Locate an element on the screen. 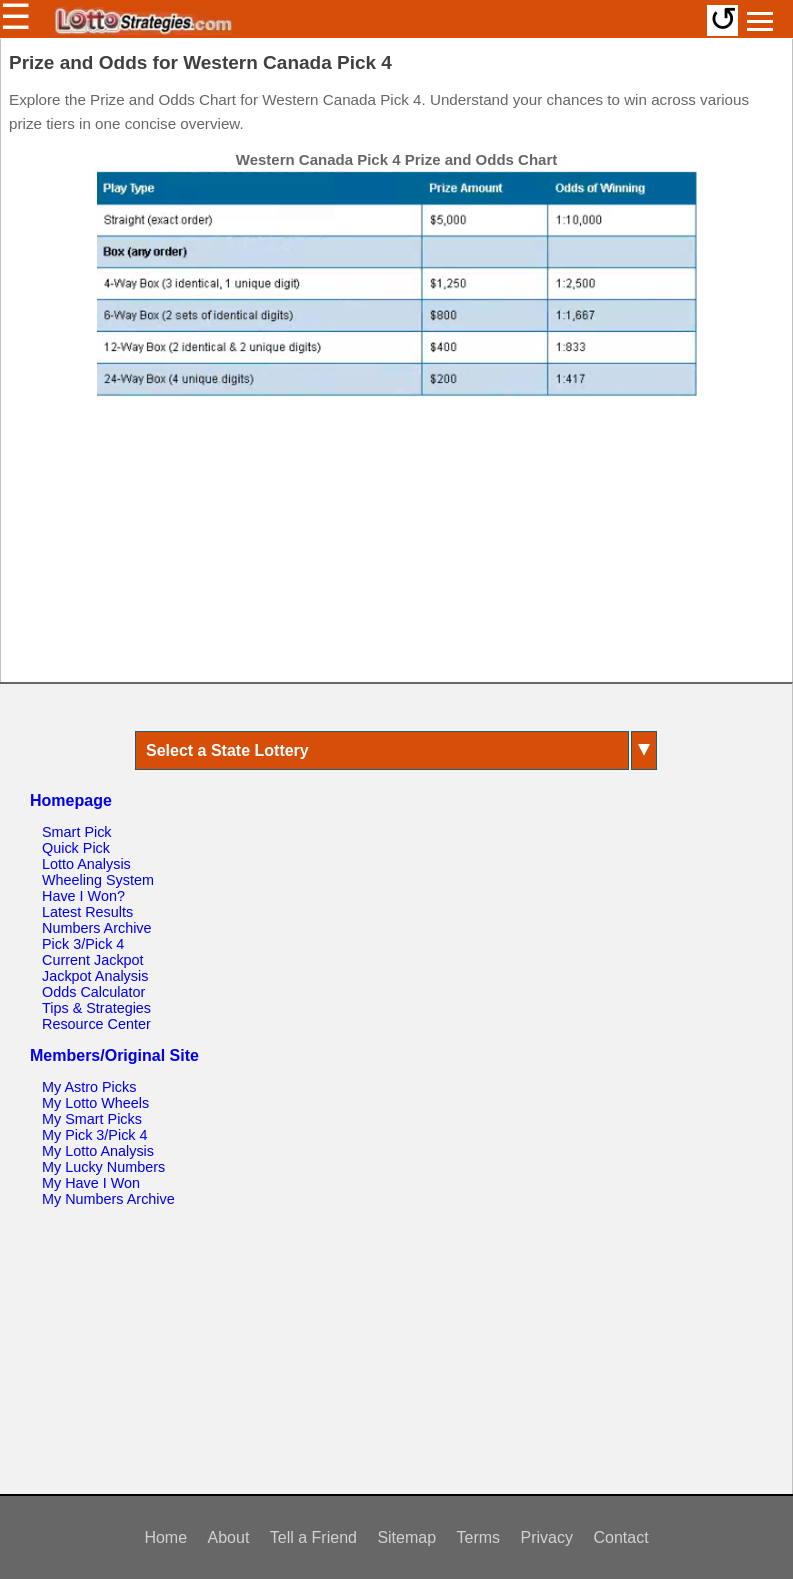 Image resolution: width=793 pixels, height=1579 pixels. About is located at coordinates (229, 1537).